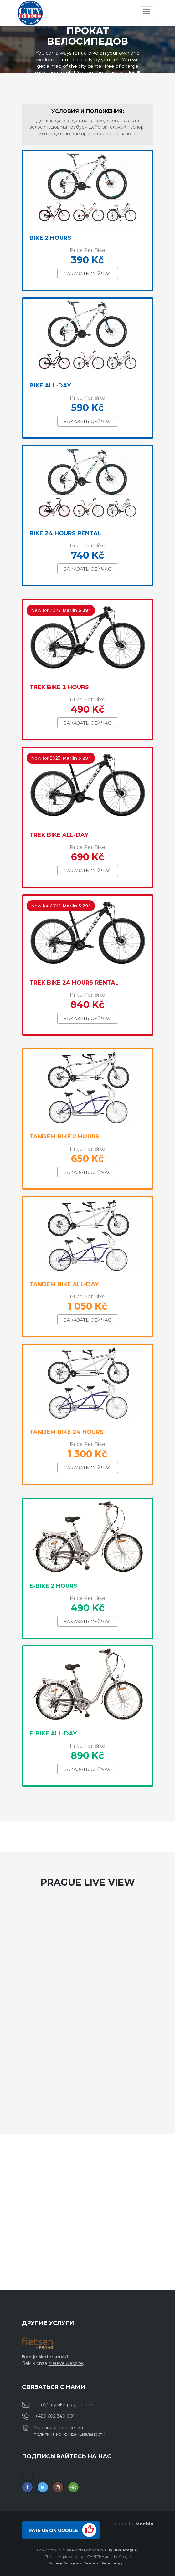 The width and height of the screenshot is (175, 2576). I want to click on Bike 24 hours rental, so click(65, 533).